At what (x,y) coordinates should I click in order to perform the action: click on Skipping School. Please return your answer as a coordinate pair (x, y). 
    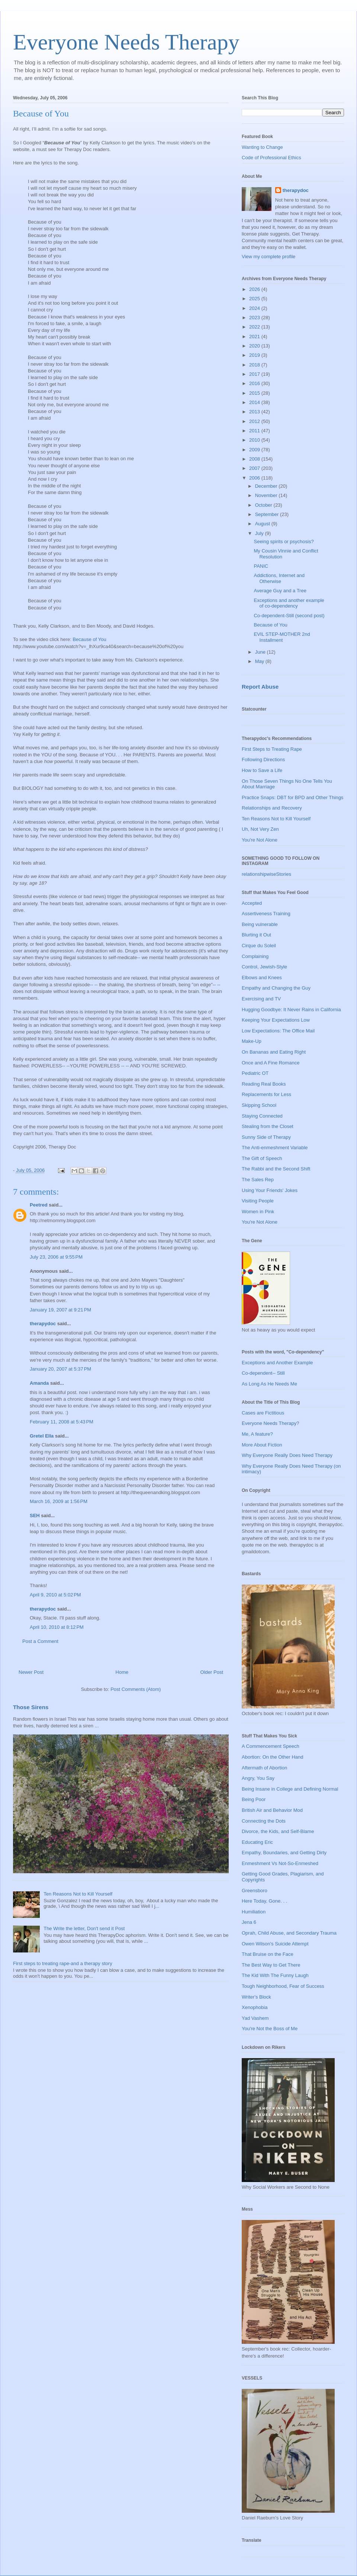
    Looking at the image, I should click on (259, 1105).